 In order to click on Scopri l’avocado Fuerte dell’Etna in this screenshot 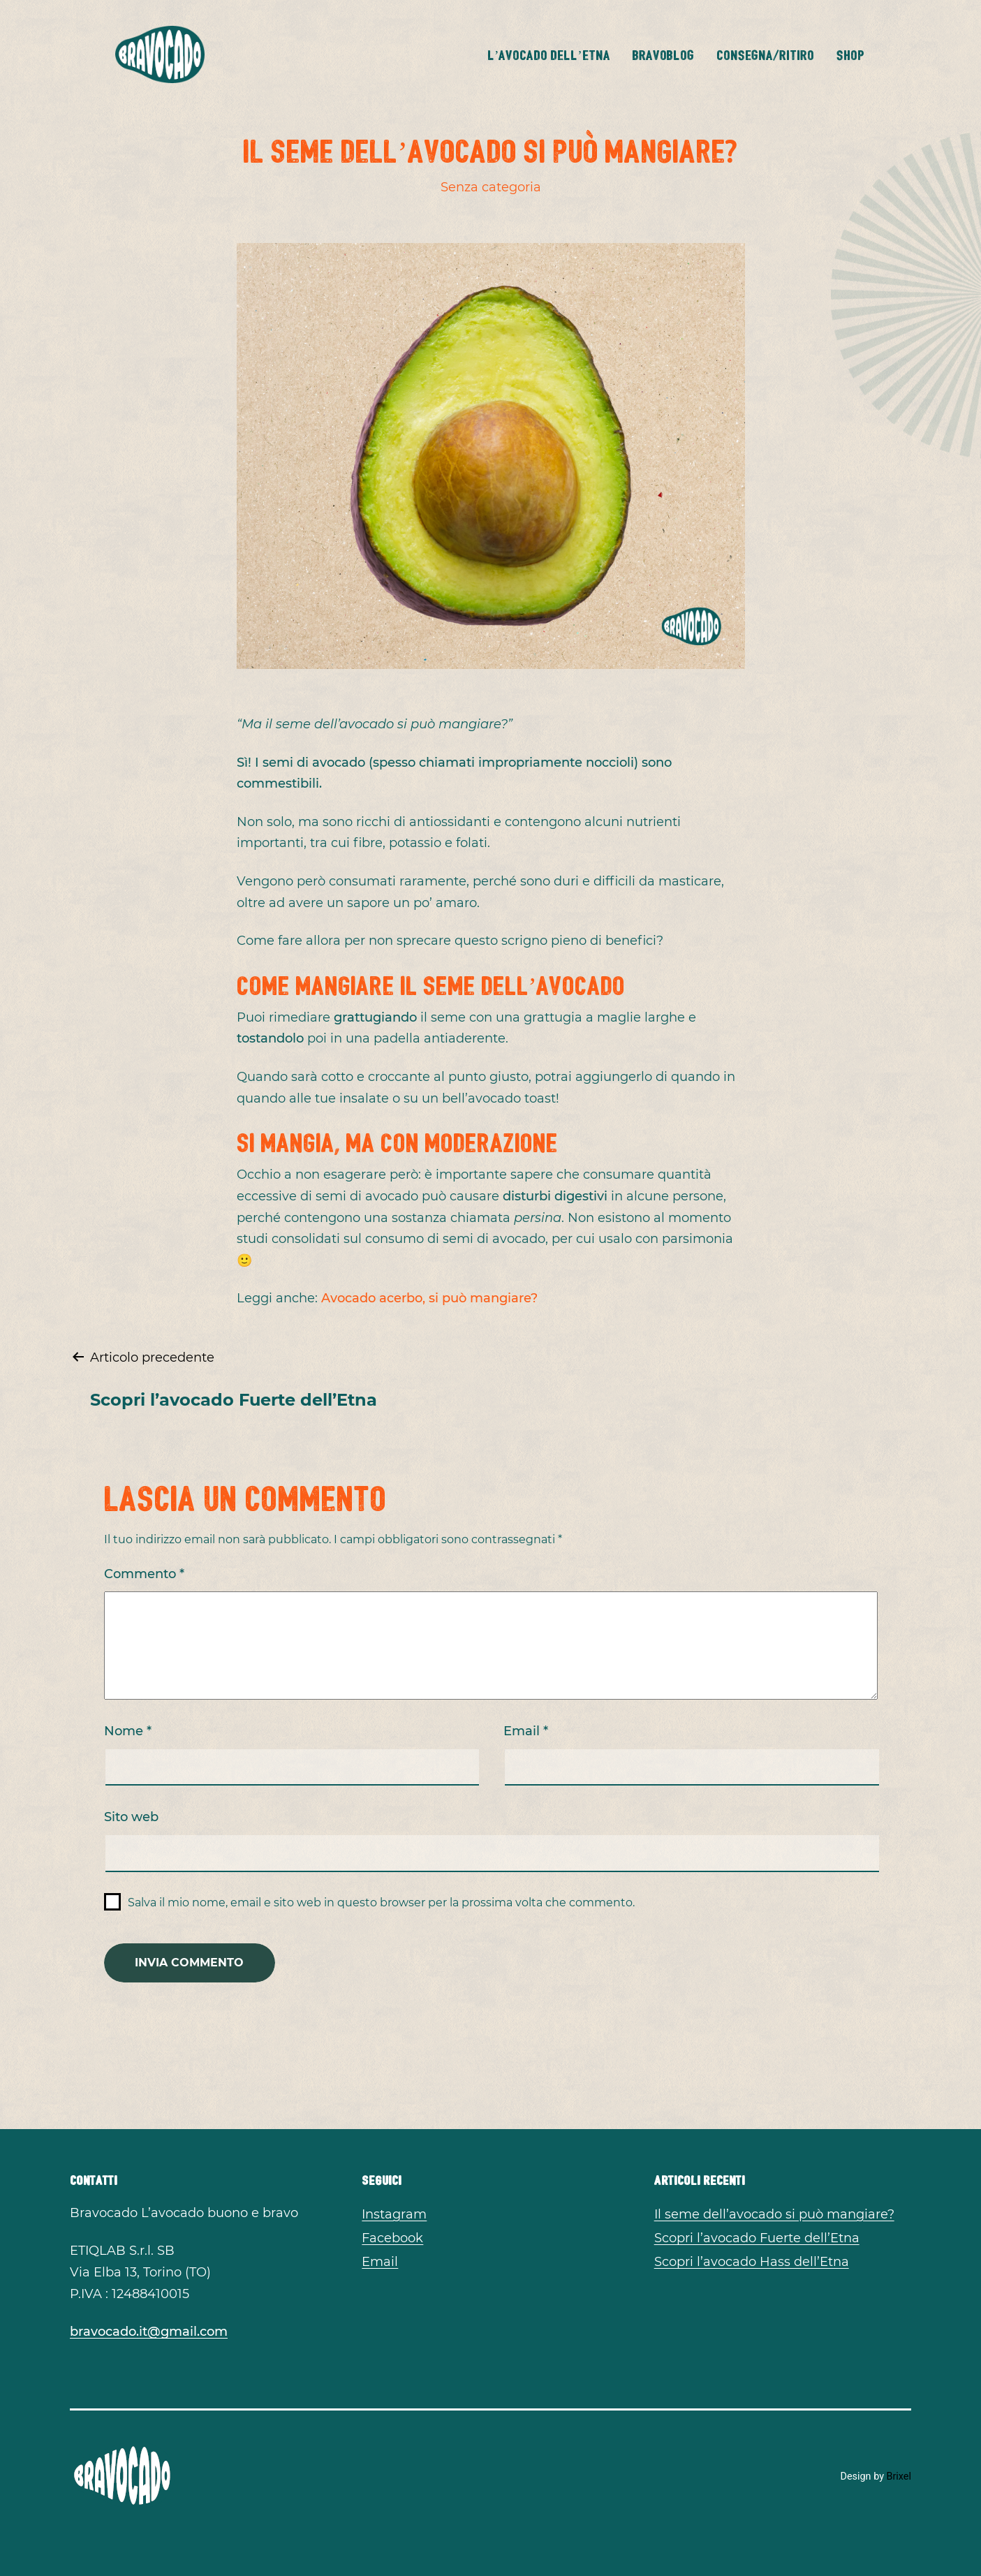, I will do `click(757, 2238)`.